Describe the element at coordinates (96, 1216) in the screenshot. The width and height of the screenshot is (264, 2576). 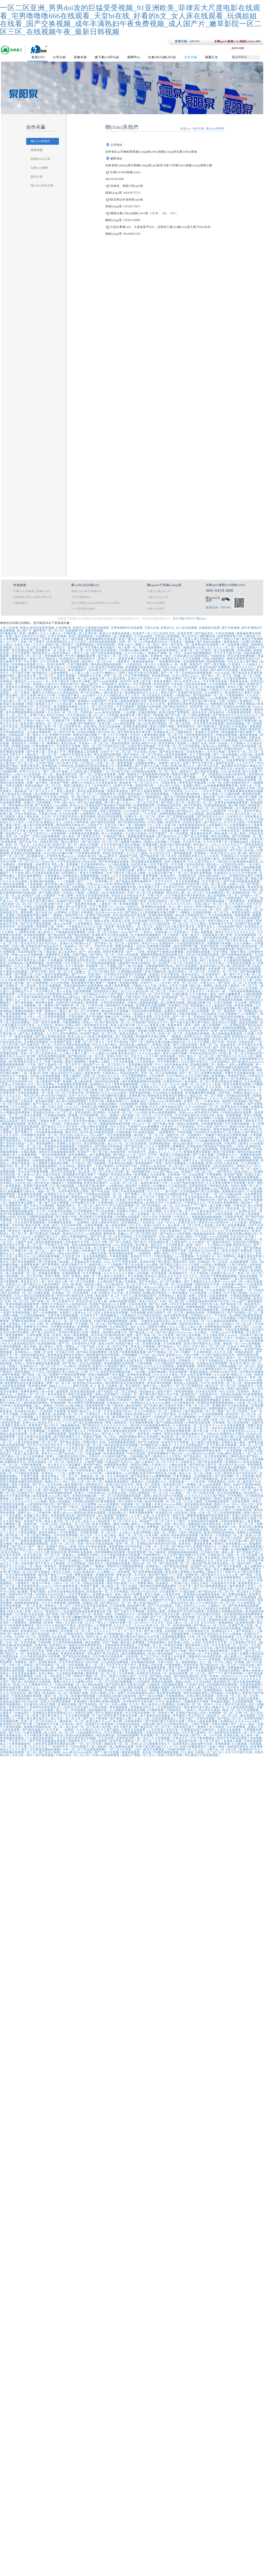
I see `男女激情大尺度做爰视频` at that location.